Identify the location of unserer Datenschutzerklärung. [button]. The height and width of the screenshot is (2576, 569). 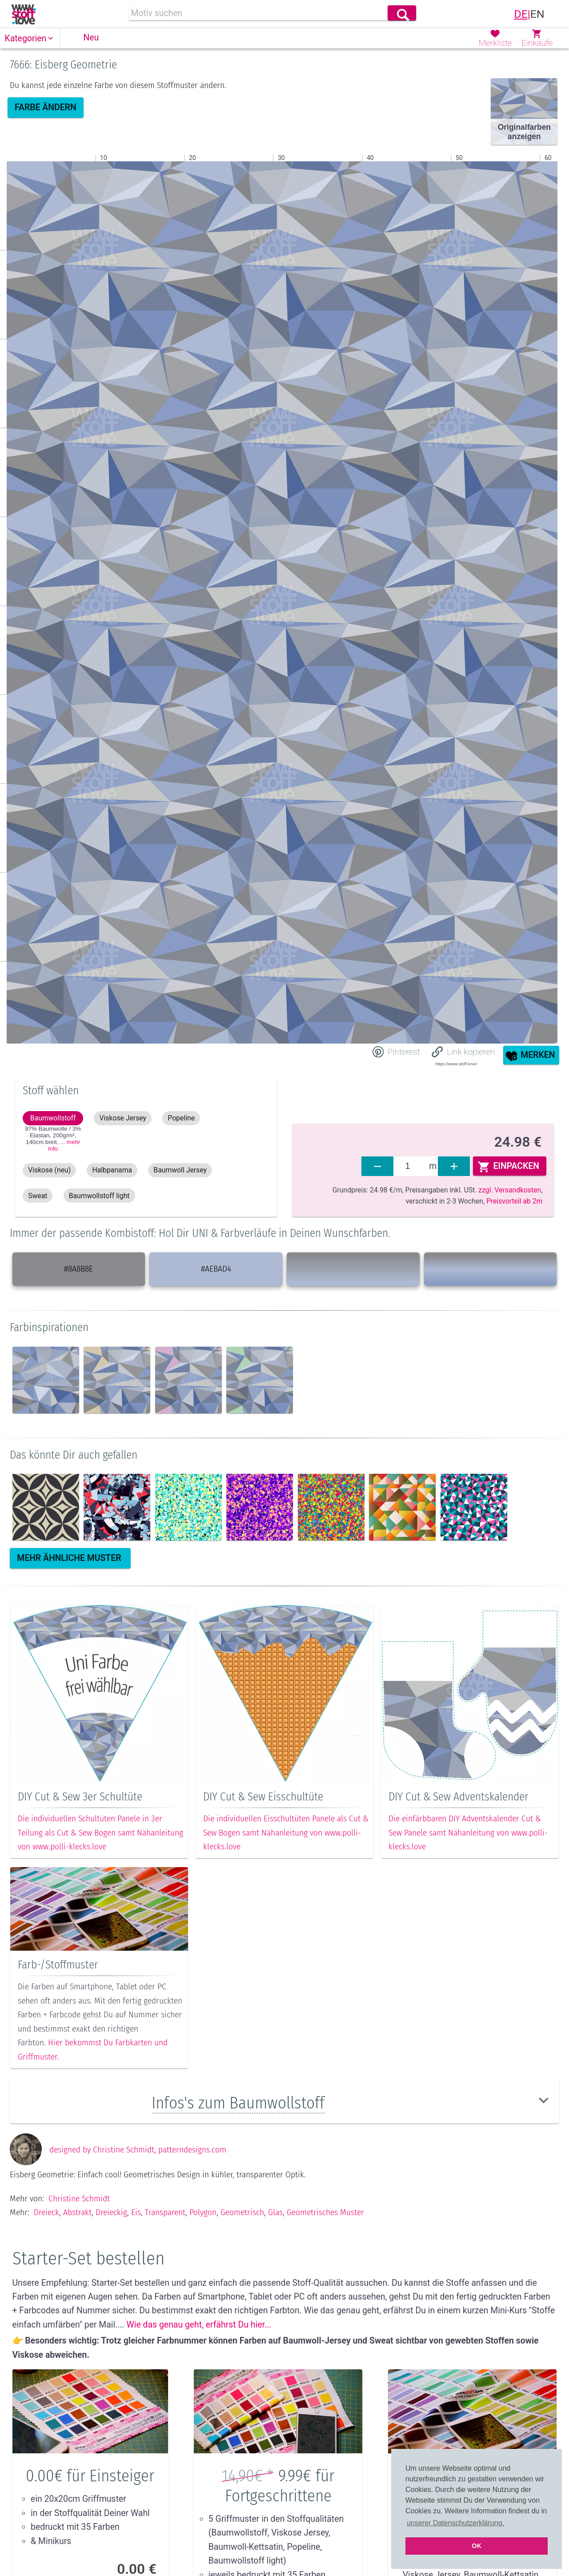
(455, 2523).